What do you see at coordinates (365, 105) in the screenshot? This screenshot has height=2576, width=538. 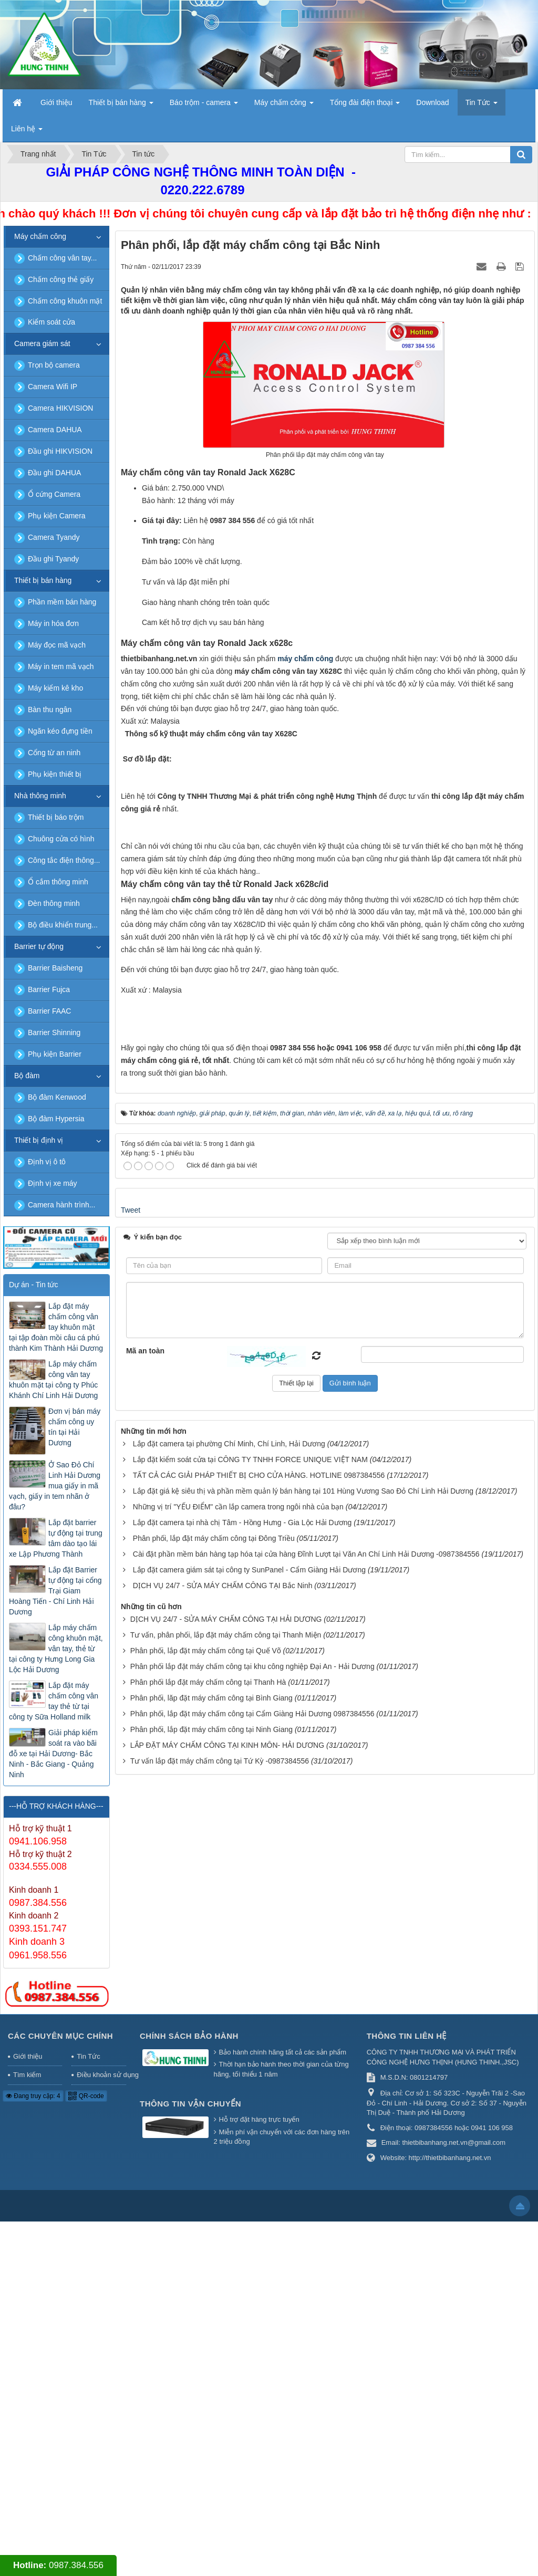 I see `Tổng đài điện thoại [button]` at bounding box center [365, 105].